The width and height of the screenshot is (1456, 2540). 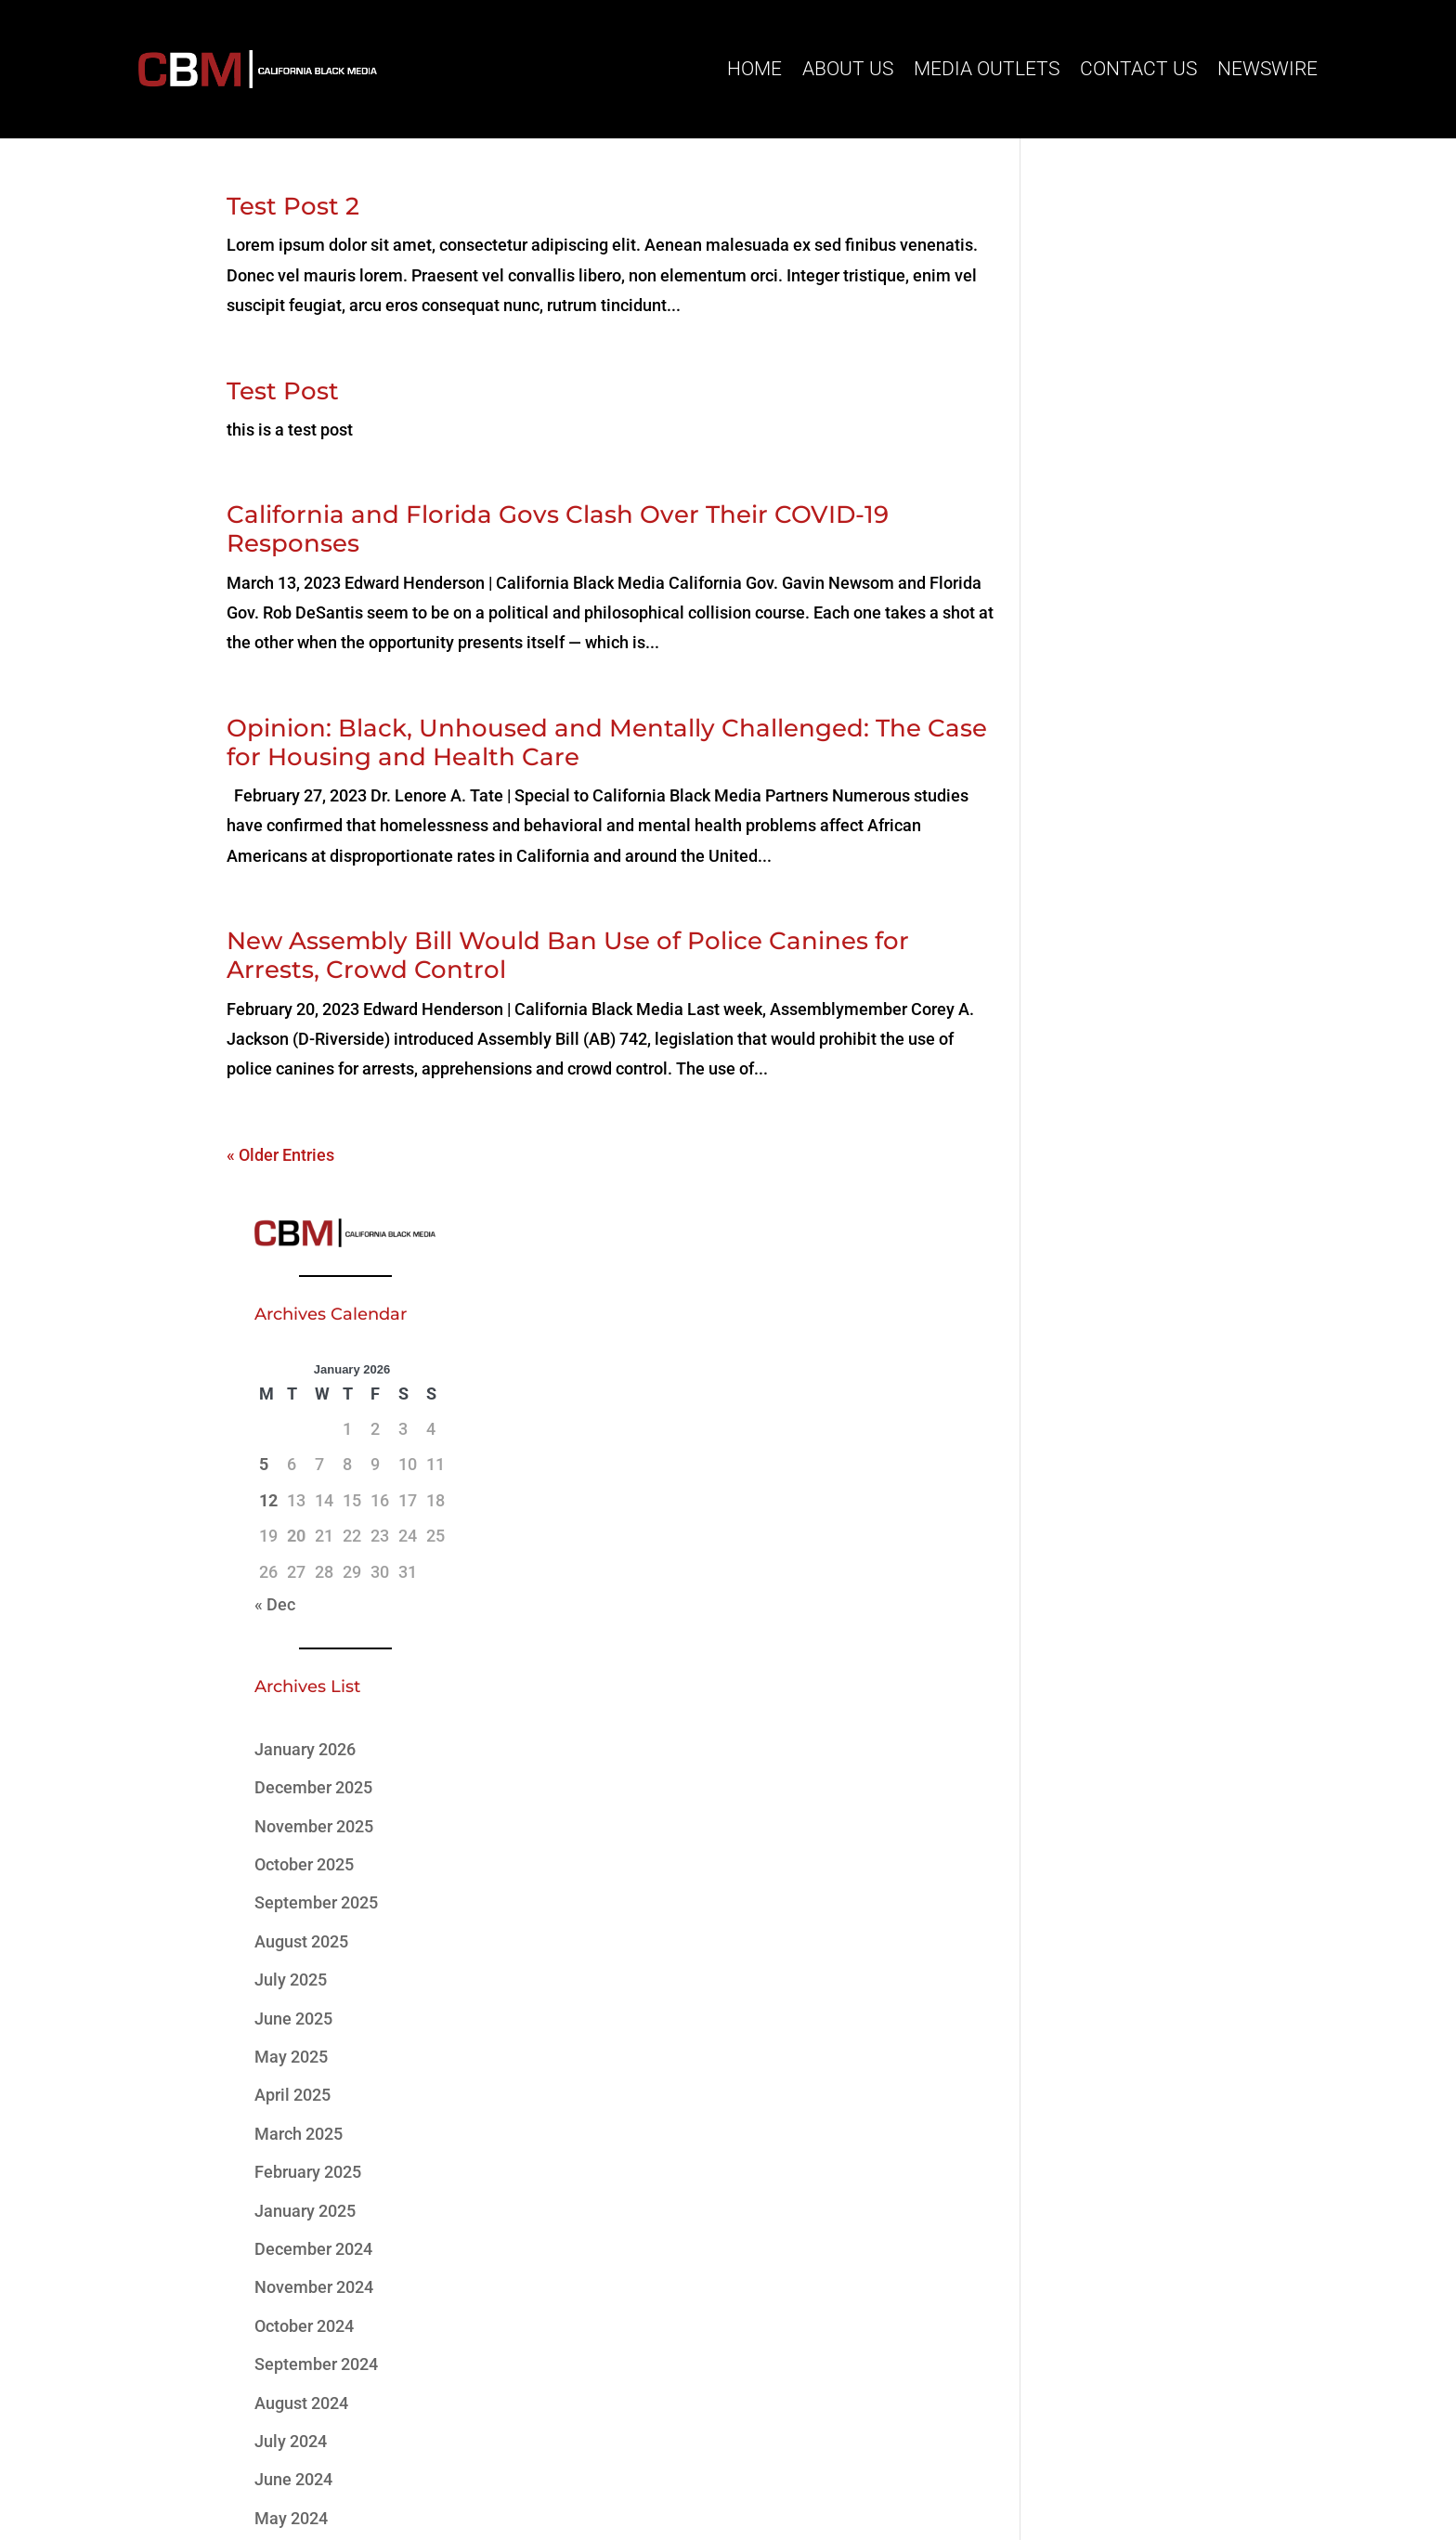 What do you see at coordinates (1267, 69) in the screenshot?
I see `Newswire` at bounding box center [1267, 69].